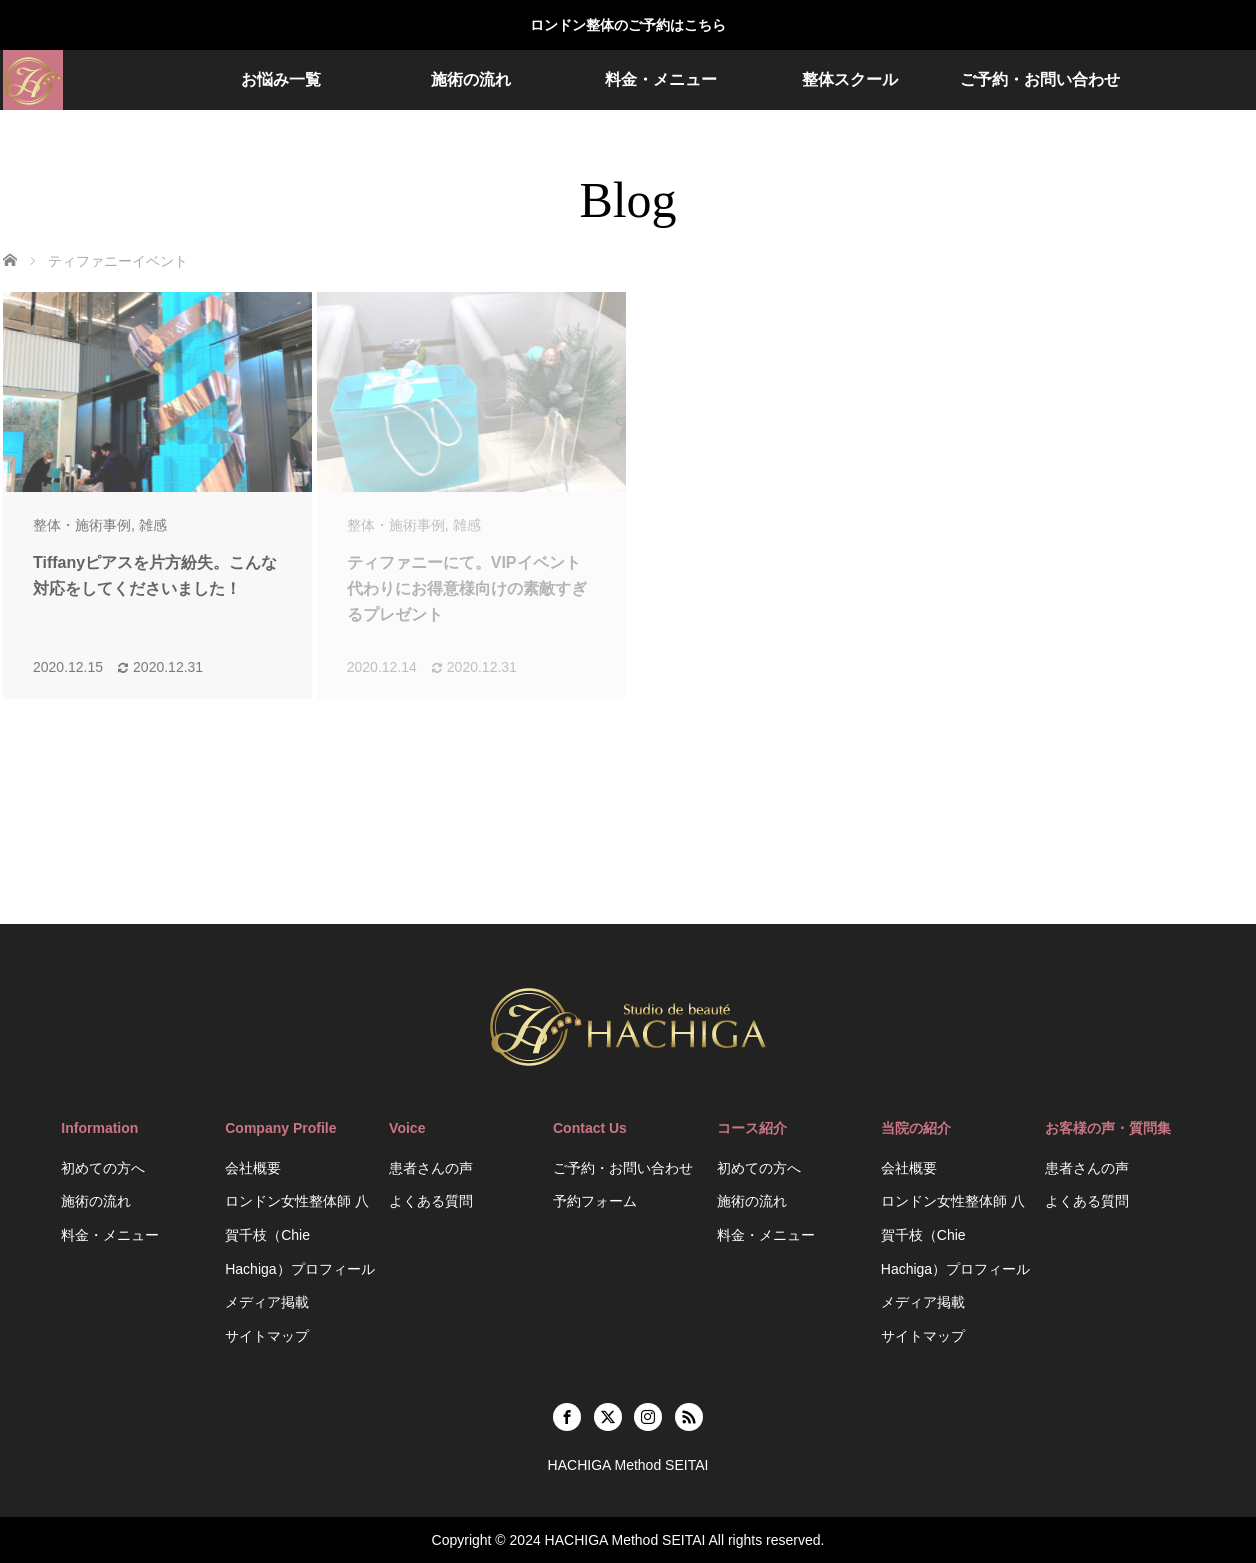  I want to click on 整体・施術事例, so click(82, 525).